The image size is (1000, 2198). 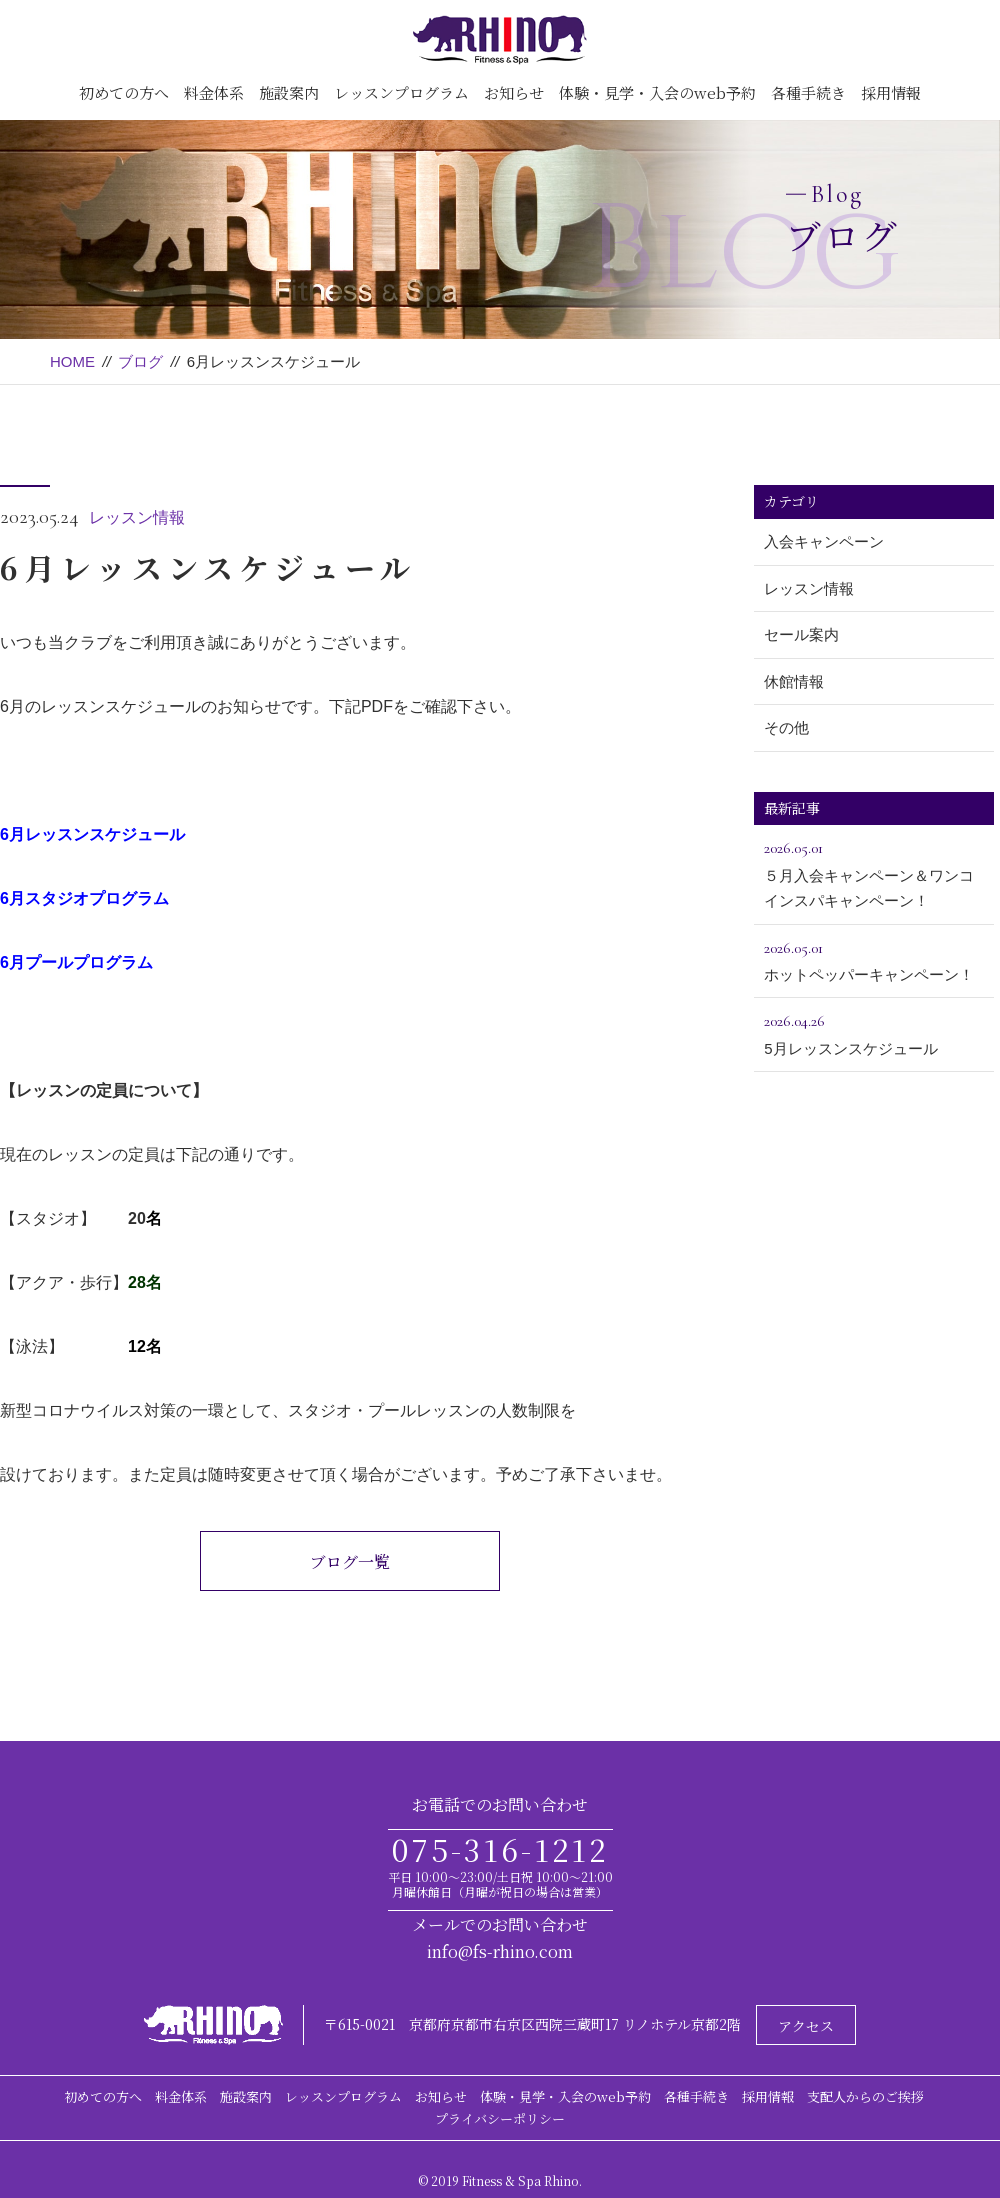 What do you see at coordinates (140, 361) in the screenshot?
I see `ブログ` at bounding box center [140, 361].